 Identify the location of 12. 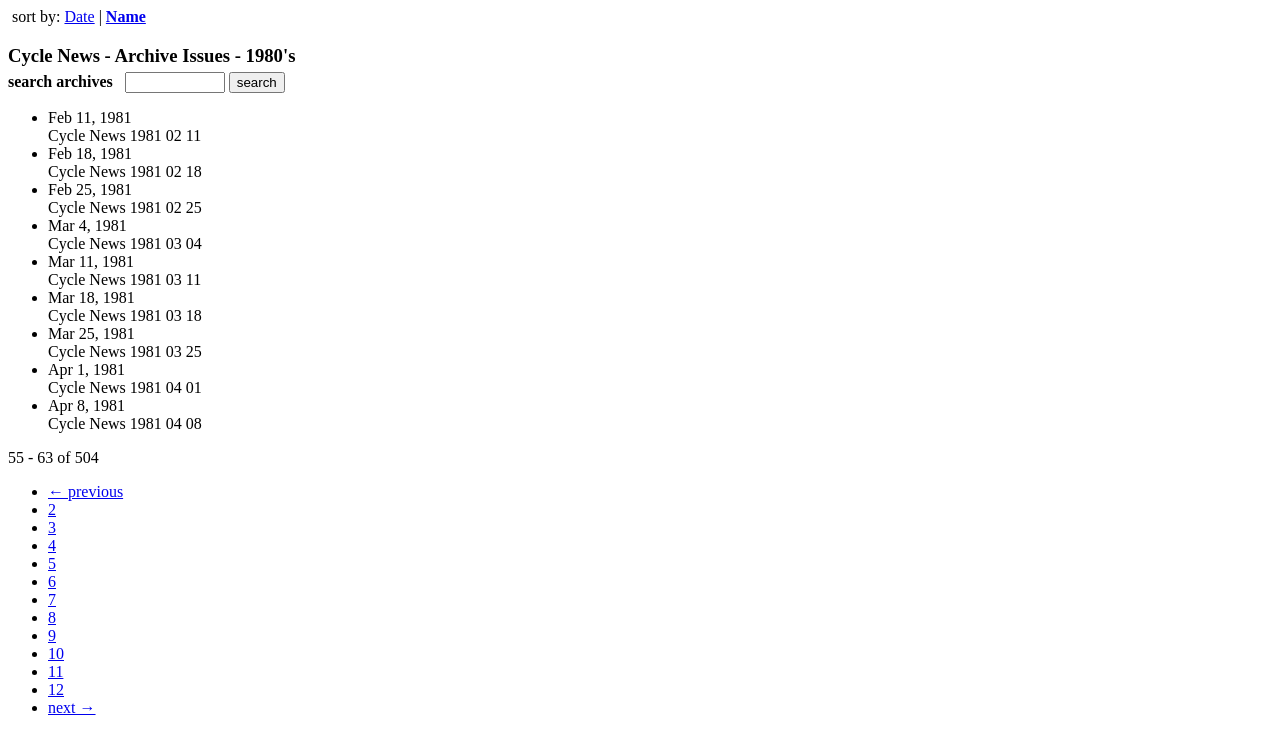
(56, 689).